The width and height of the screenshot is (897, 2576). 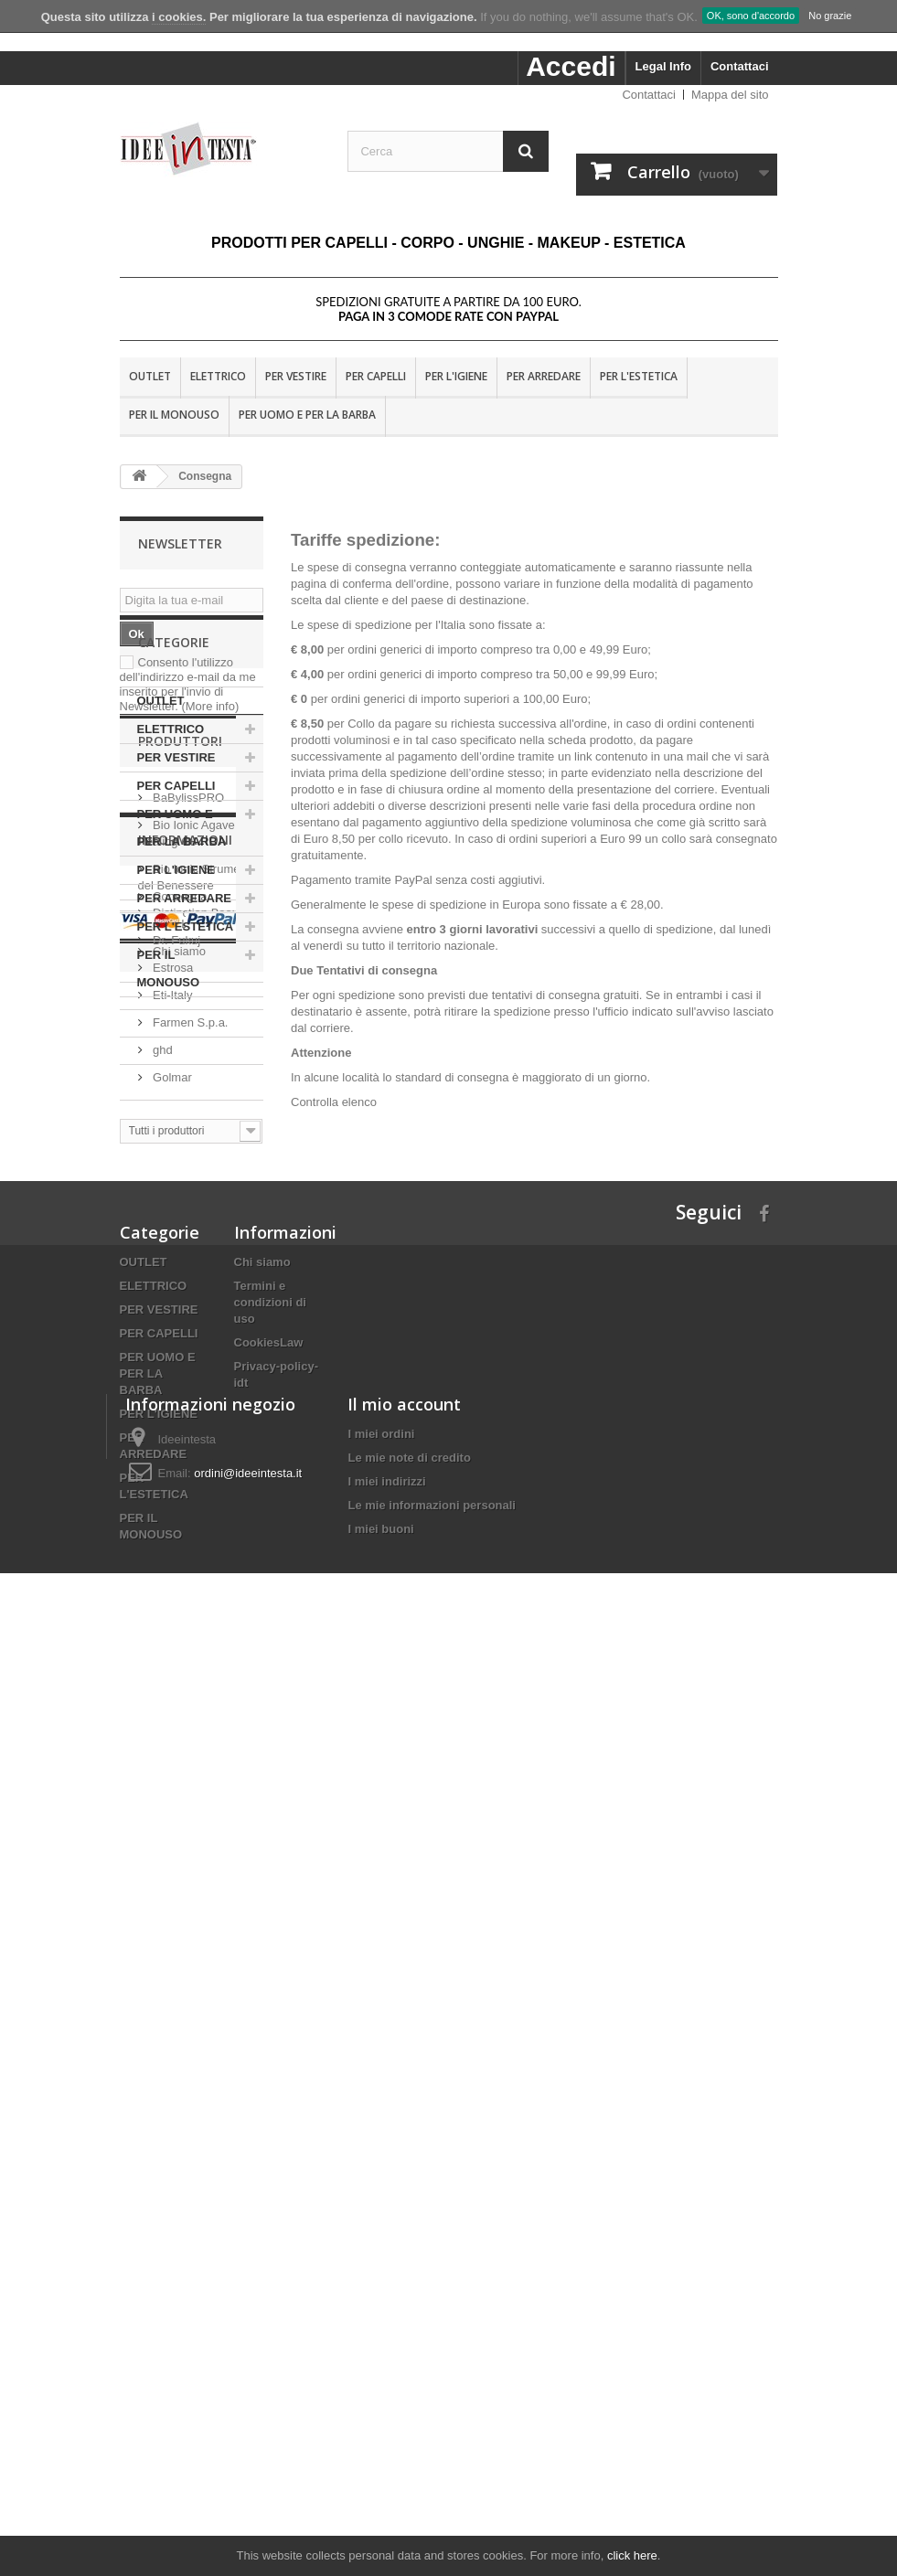 What do you see at coordinates (295, 376) in the screenshot?
I see `PER VESTIRE` at bounding box center [295, 376].